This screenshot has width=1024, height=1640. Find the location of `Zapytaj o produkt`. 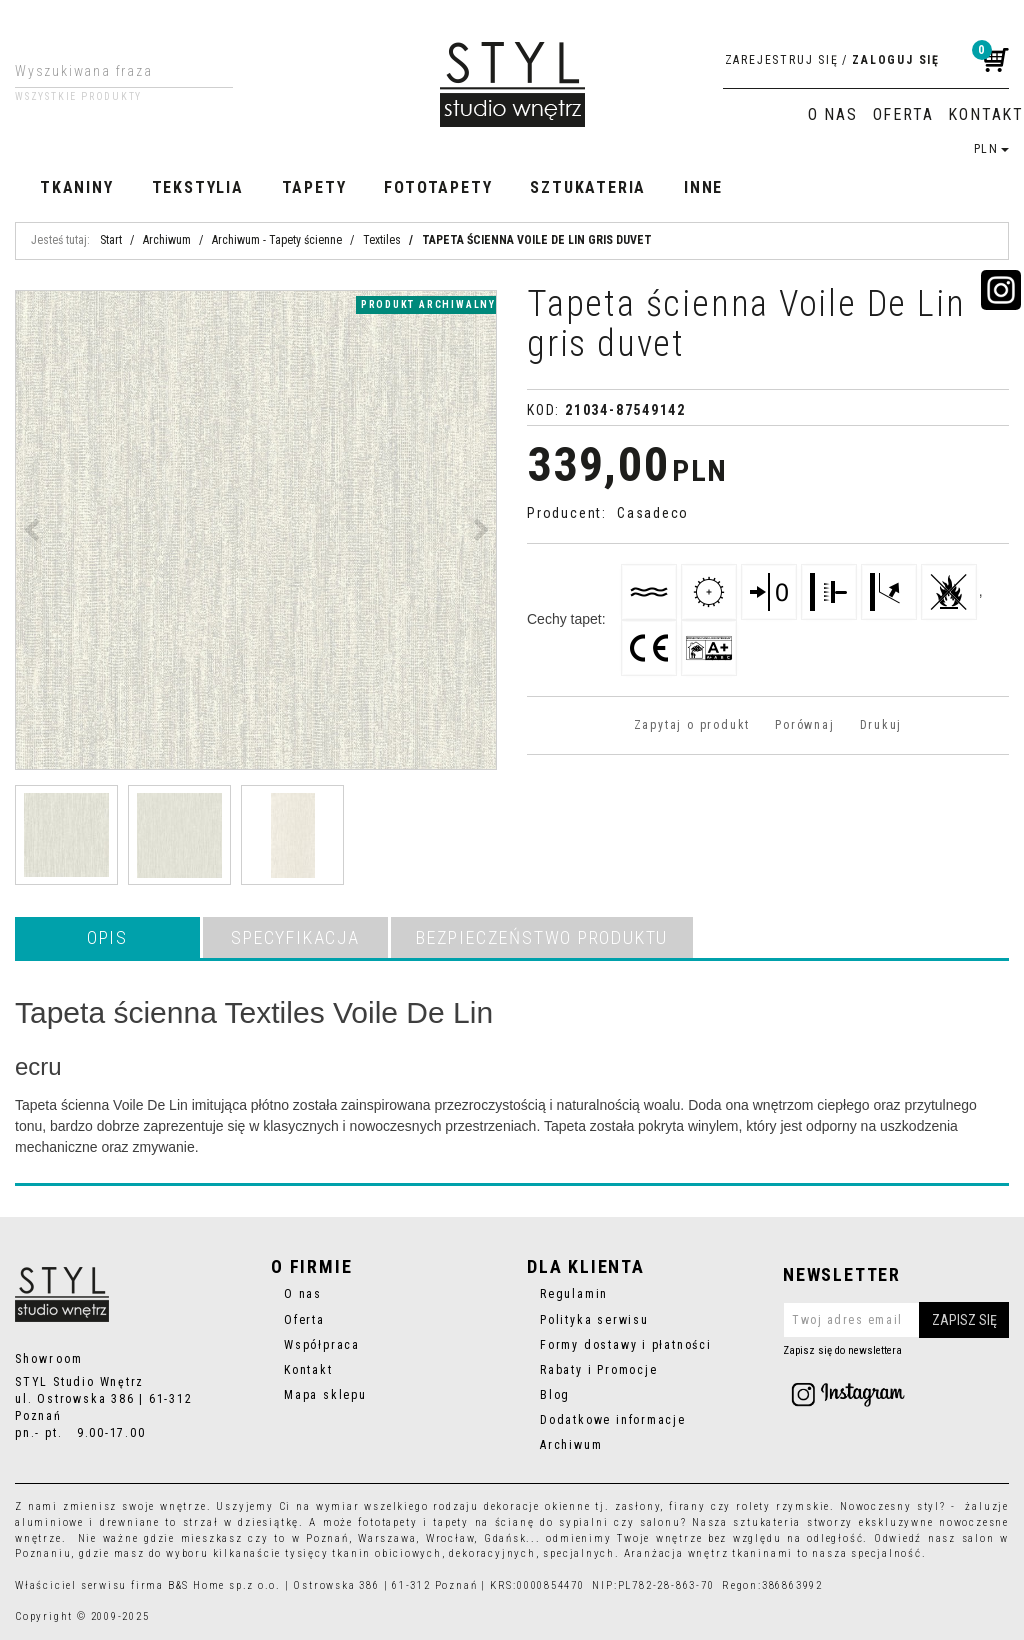

Zapytaj o produkt is located at coordinates (692, 725).